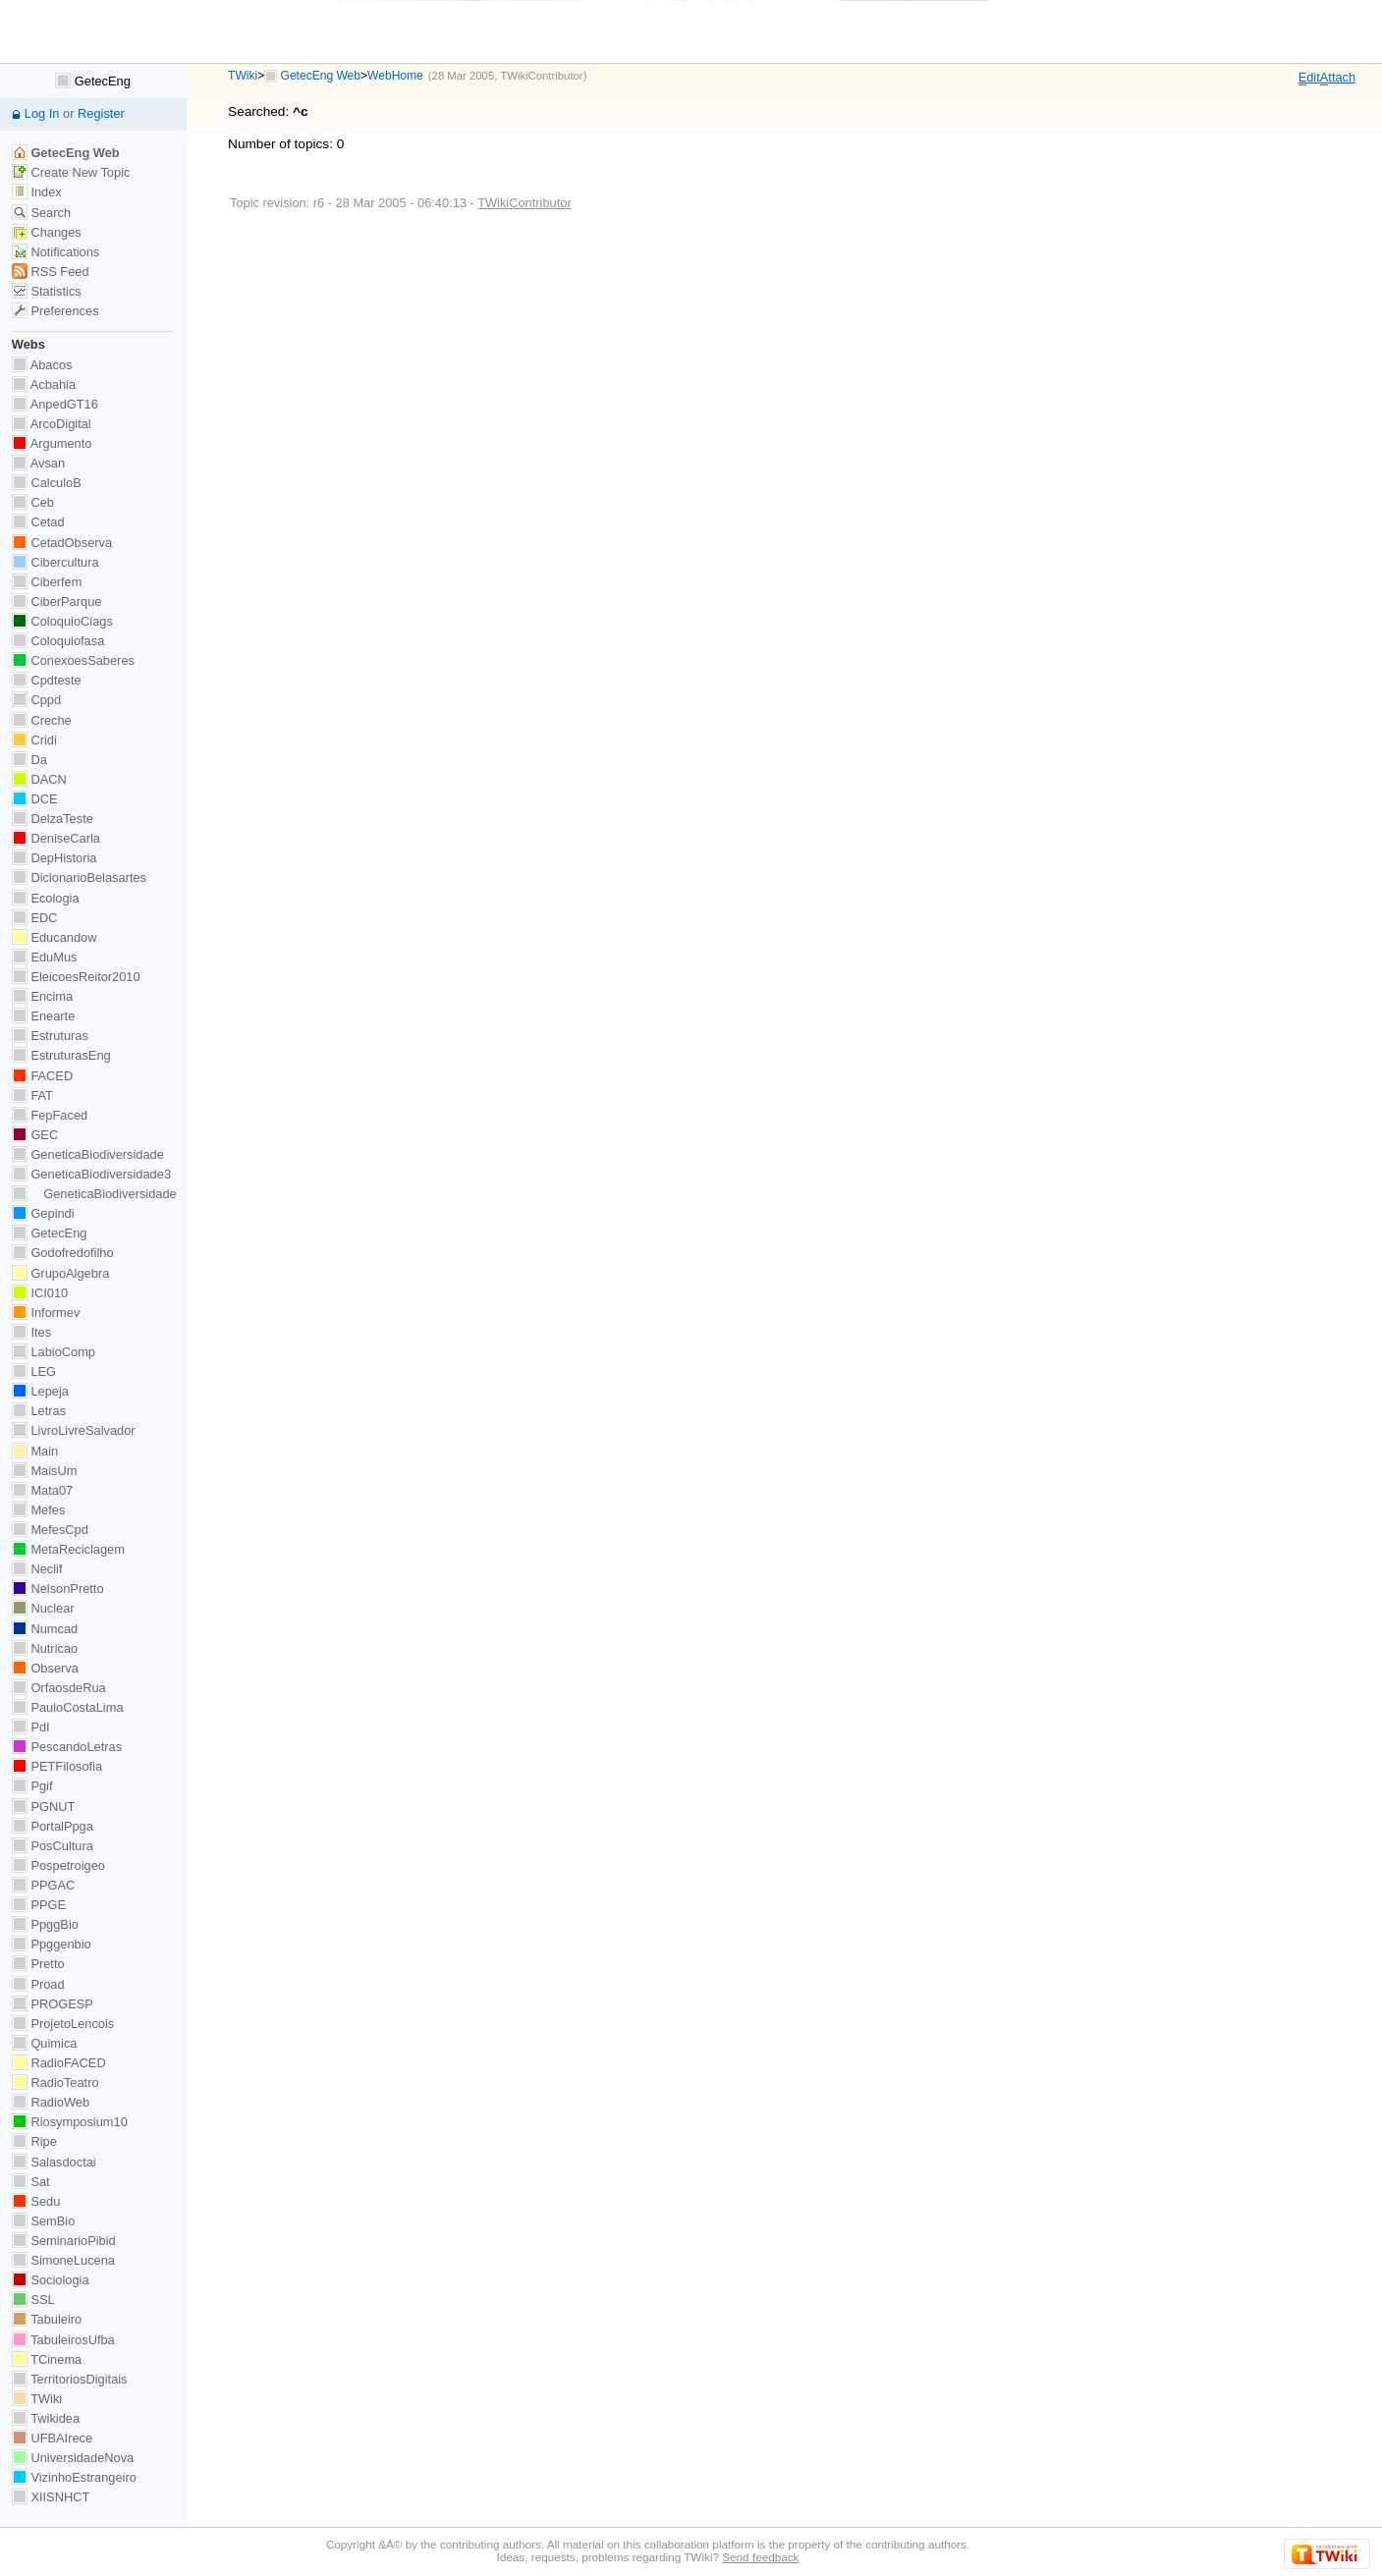  I want to click on XIISNHCT, so click(50, 2497).